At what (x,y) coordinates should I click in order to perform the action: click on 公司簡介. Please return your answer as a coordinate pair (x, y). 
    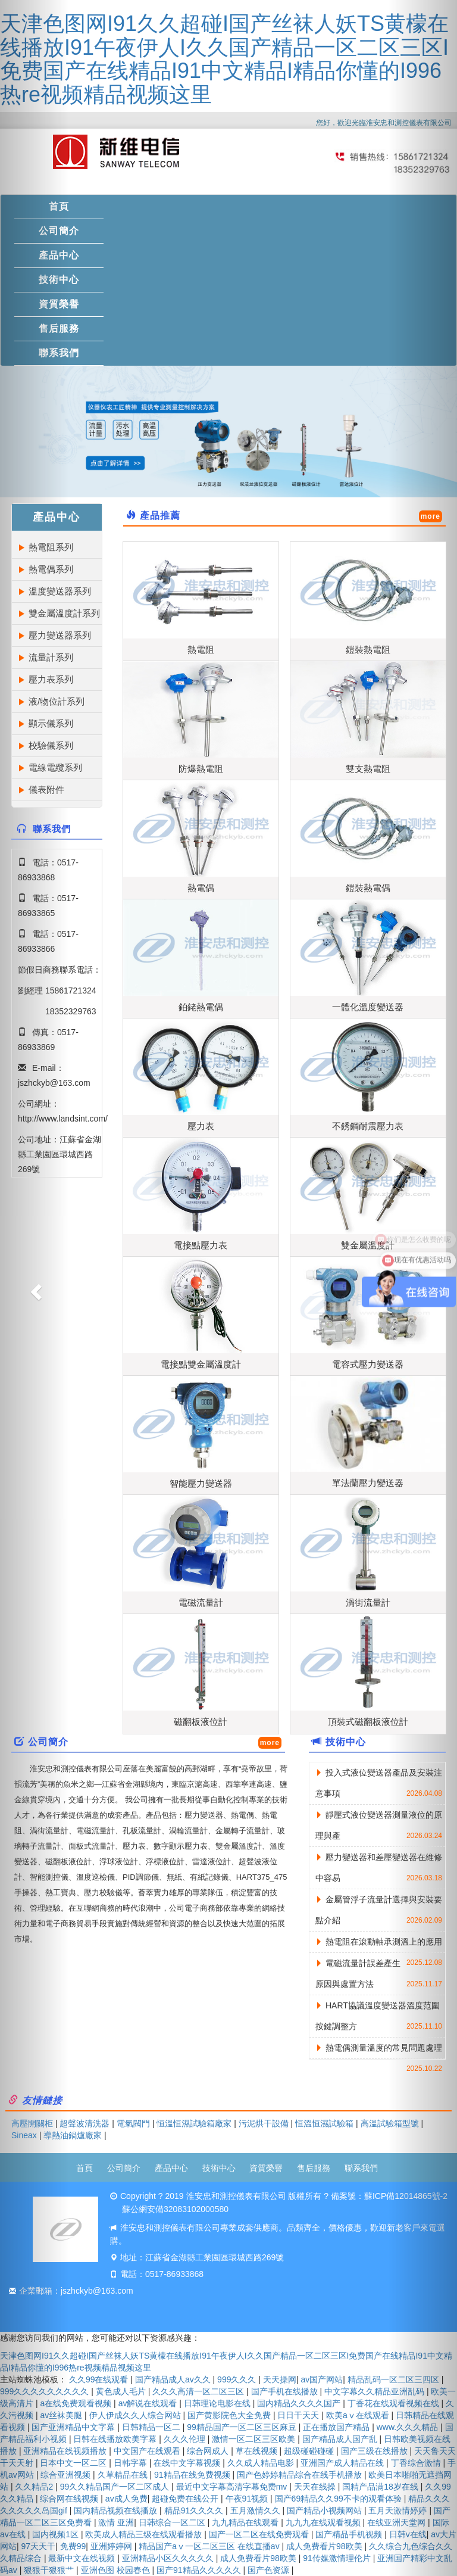
    Looking at the image, I should click on (123, 2168).